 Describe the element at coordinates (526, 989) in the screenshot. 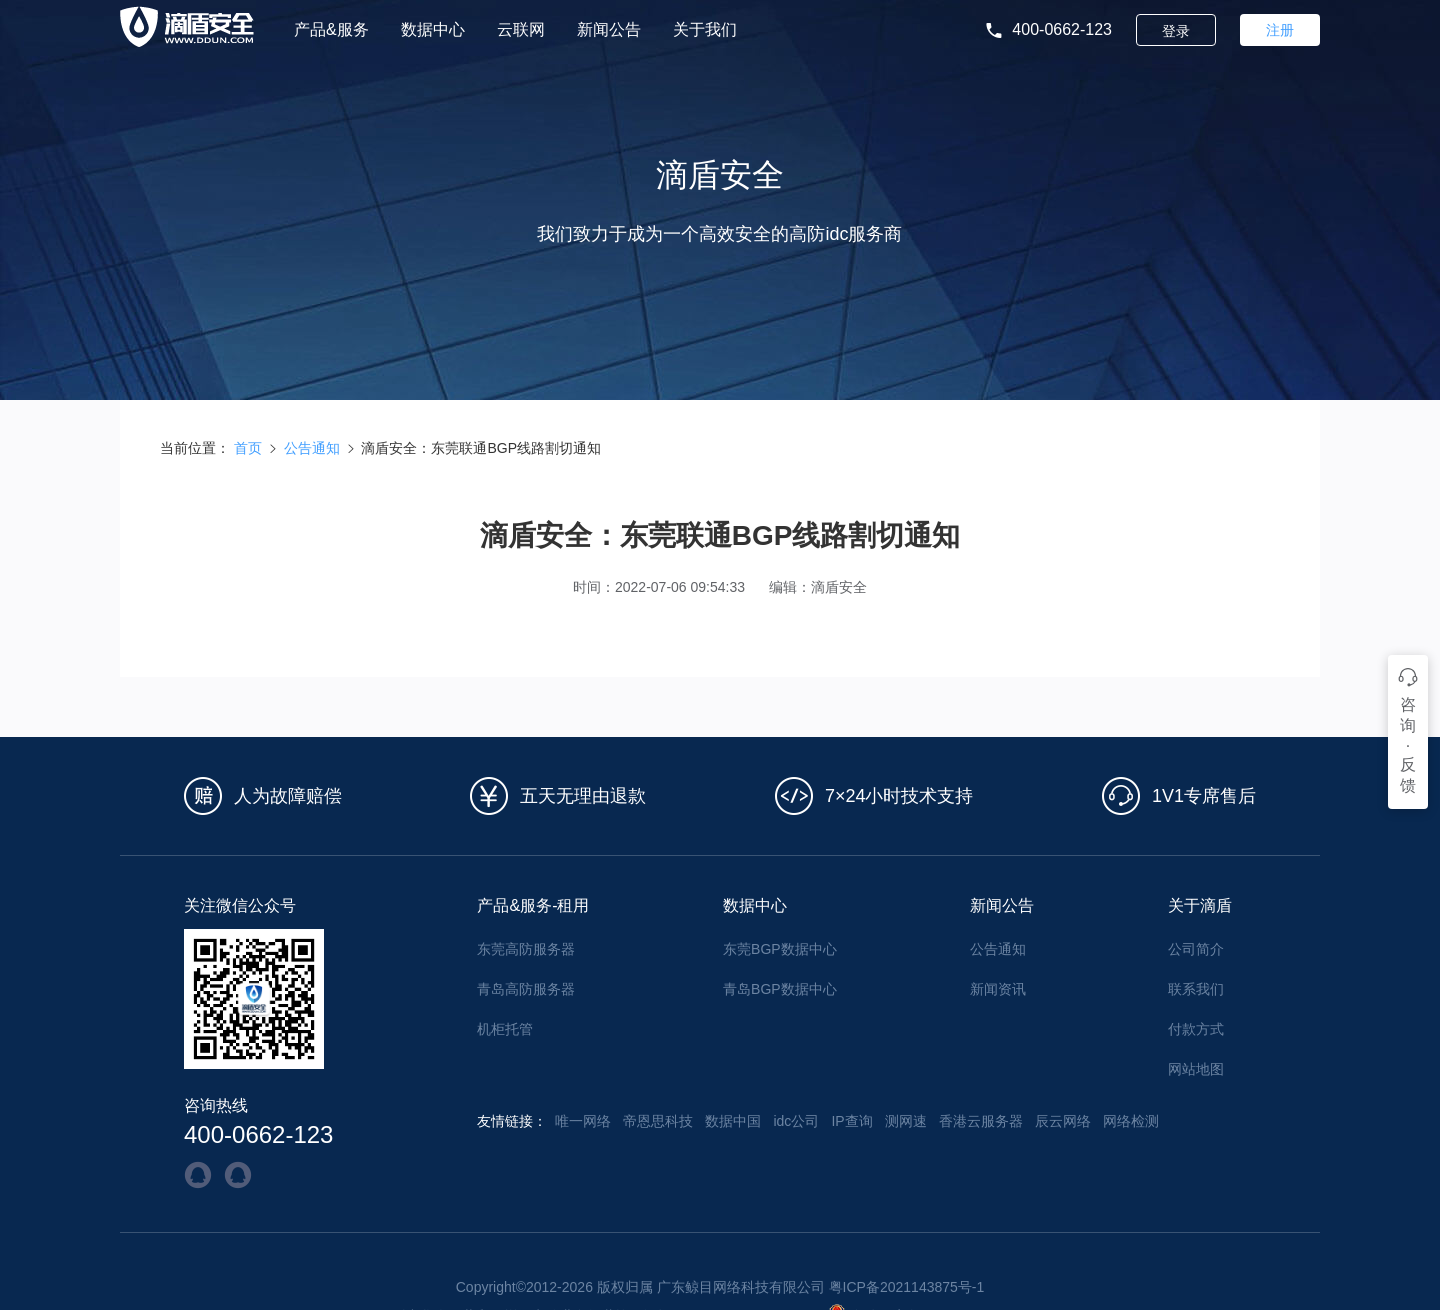

I see `青岛高防服务器` at that location.